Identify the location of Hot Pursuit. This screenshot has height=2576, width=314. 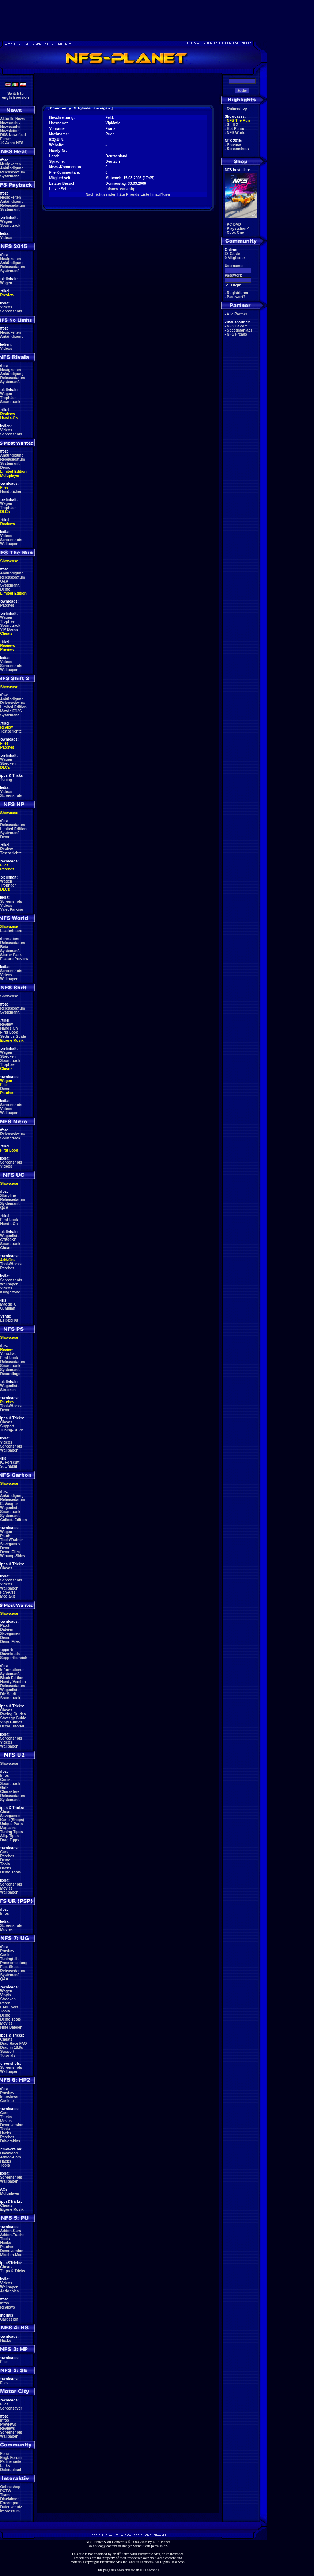
(237, 129).